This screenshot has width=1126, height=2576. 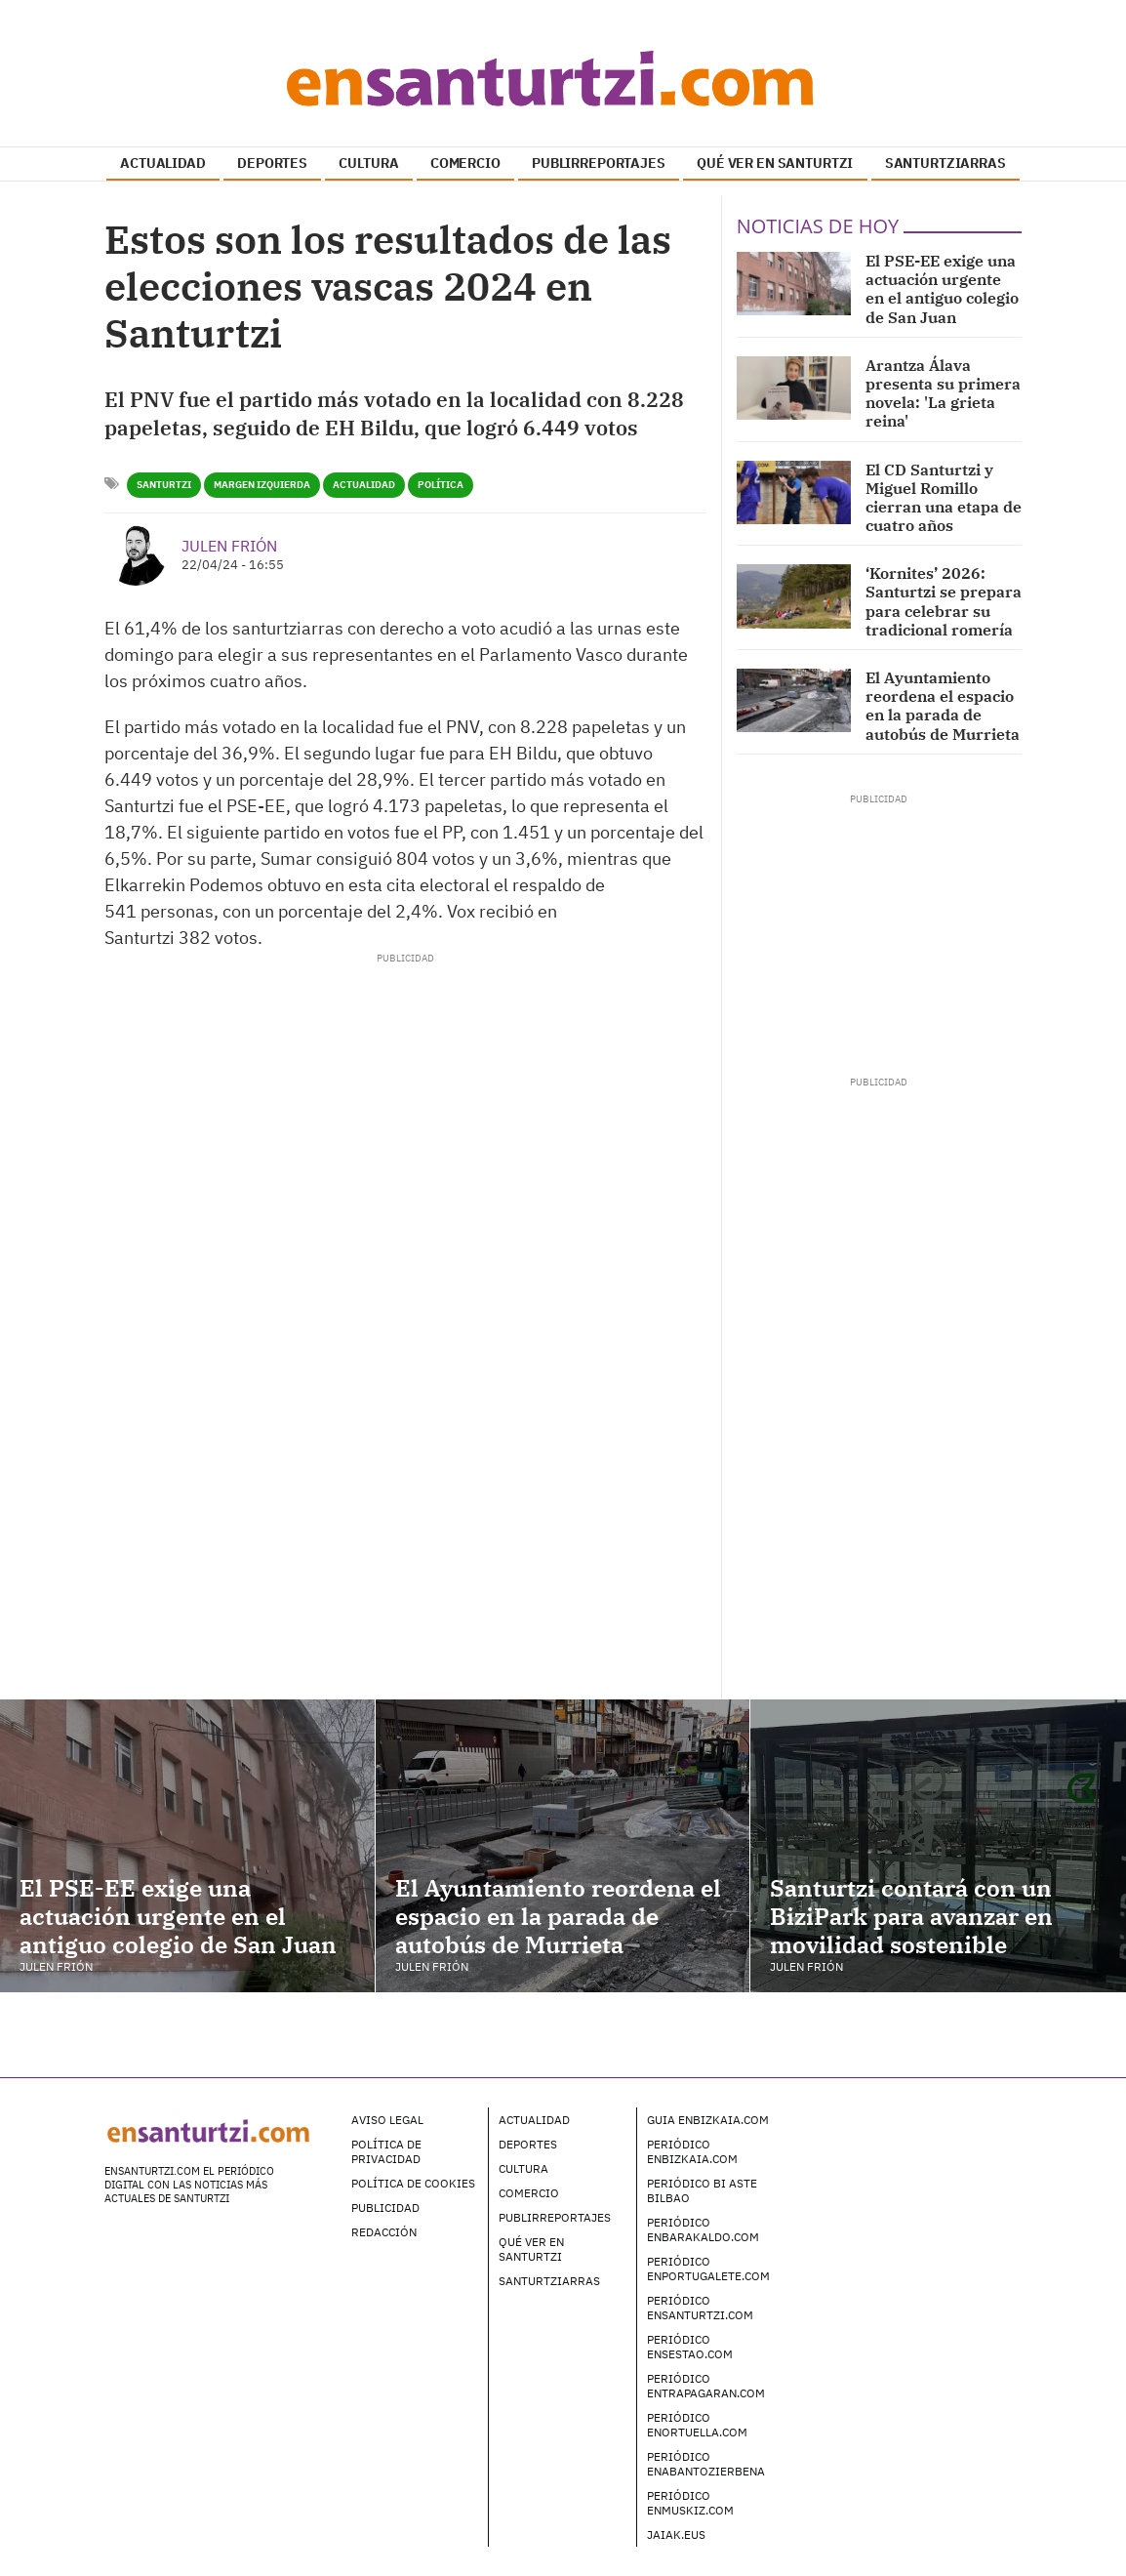 I want to click on Deportes, so click(x=528, y=2144).